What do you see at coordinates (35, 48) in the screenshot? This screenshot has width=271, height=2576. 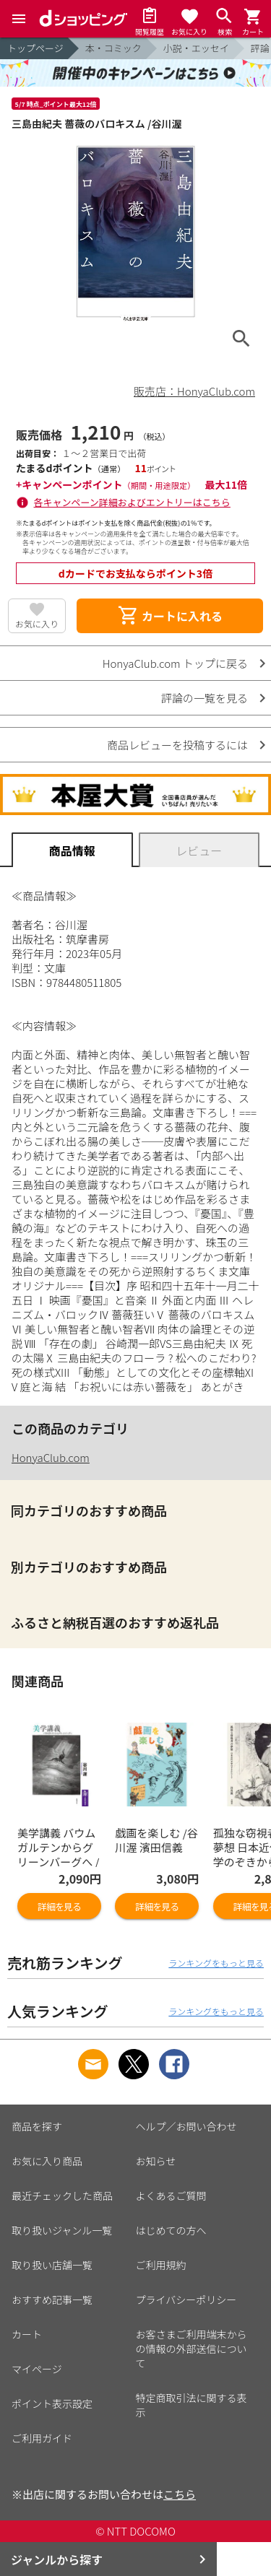 I see `トップページ` at bounding box center [35, 48].